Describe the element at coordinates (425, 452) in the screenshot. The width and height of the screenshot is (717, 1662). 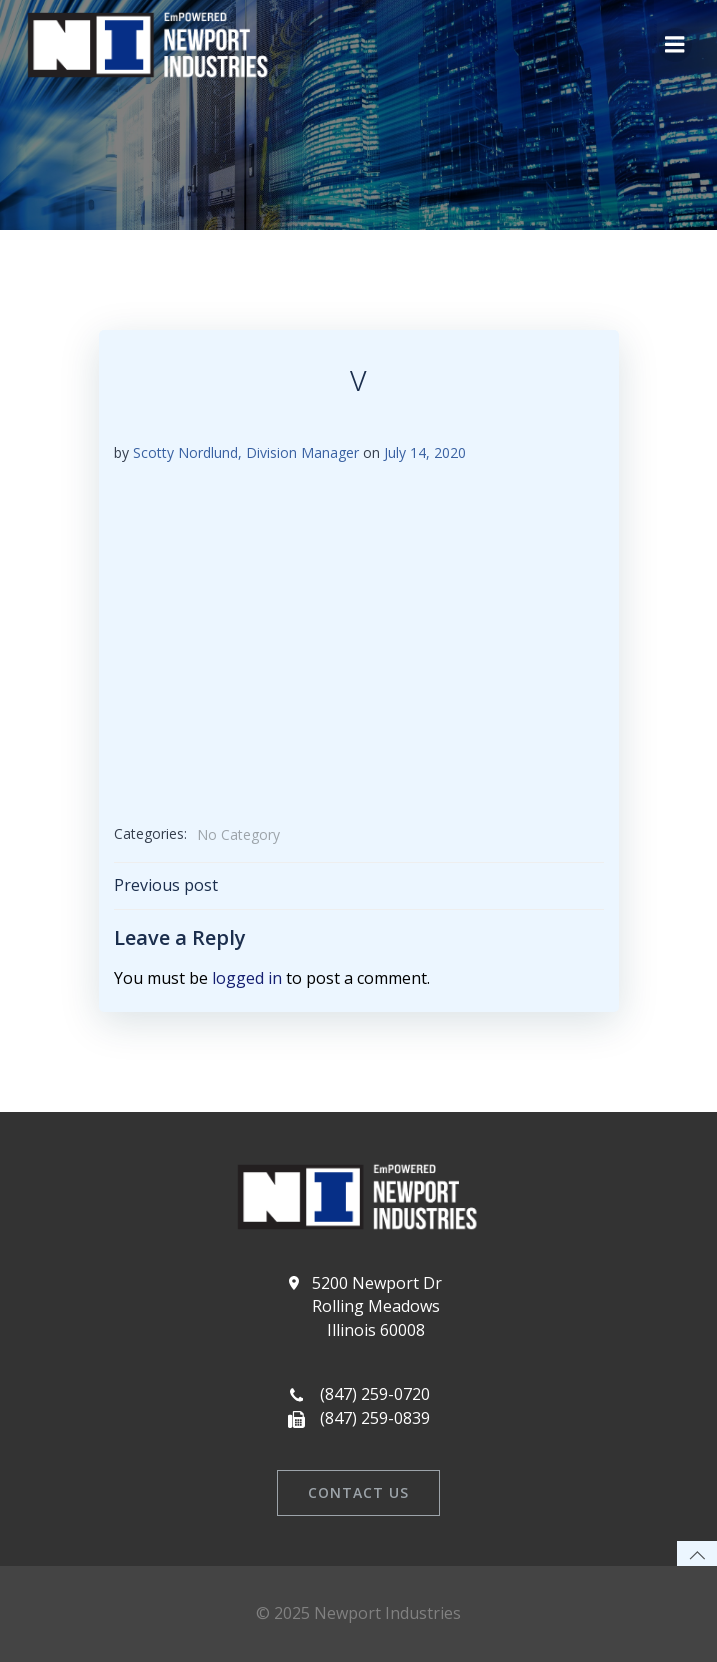
I see `July 14, 2020` at that location.